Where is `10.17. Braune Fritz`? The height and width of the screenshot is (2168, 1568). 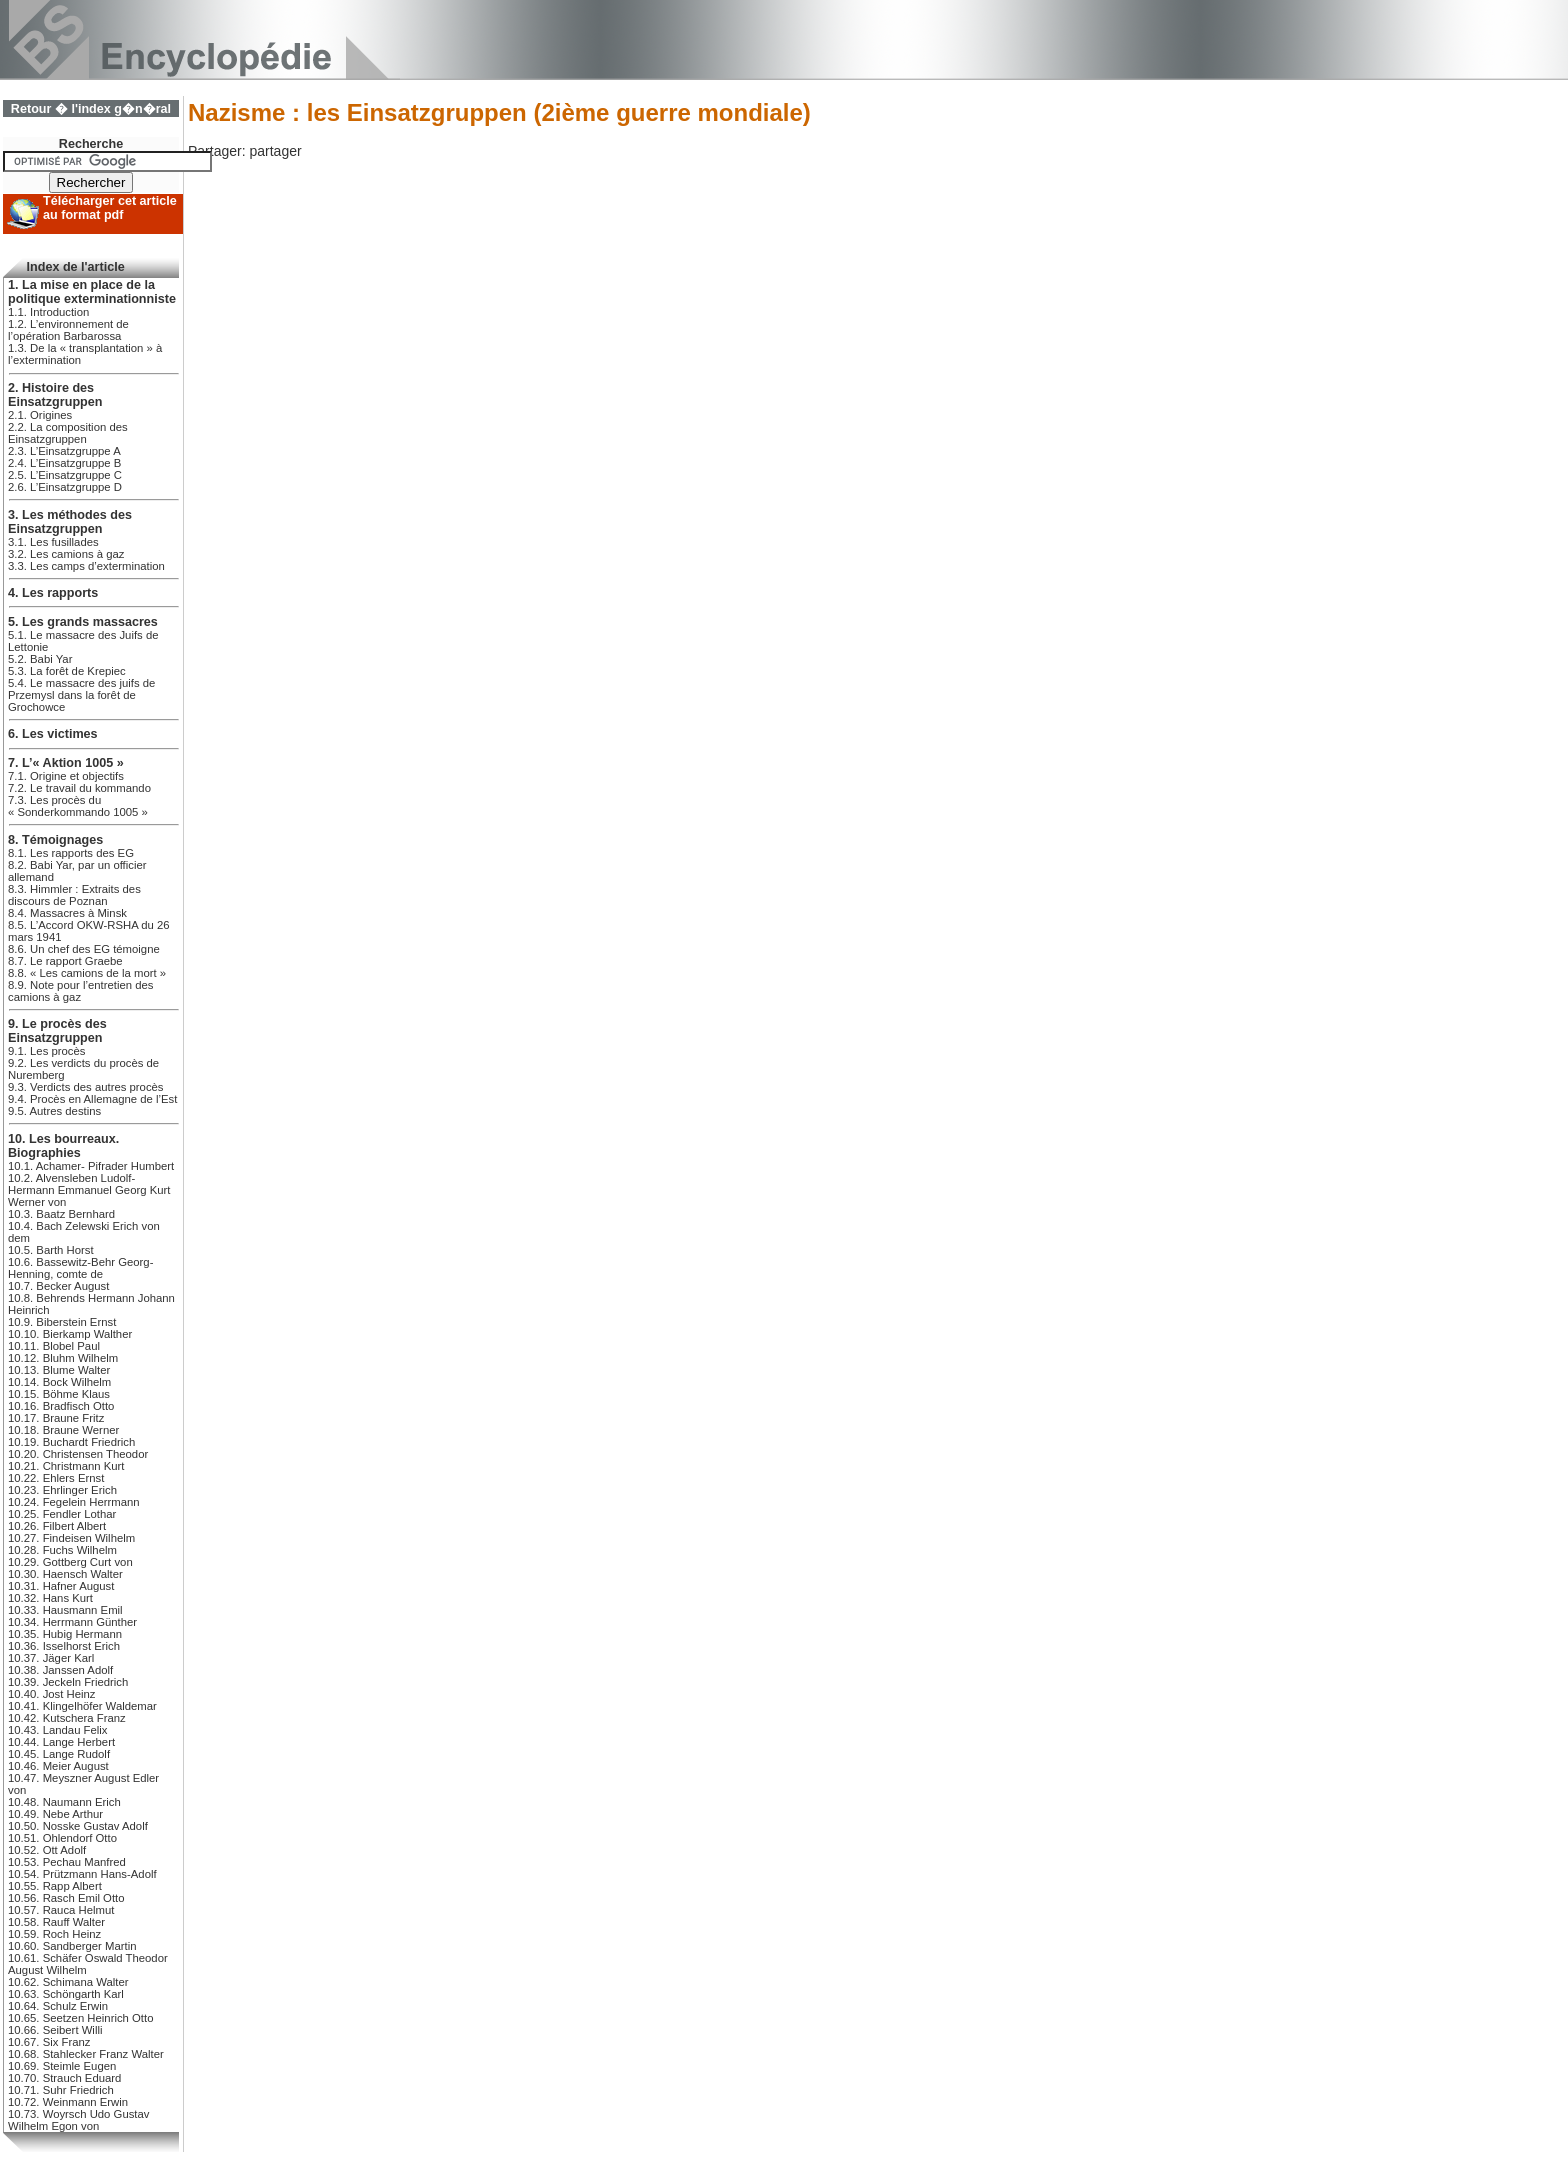 10.17. Braune Fritz is located at coordinates (56, 1418).